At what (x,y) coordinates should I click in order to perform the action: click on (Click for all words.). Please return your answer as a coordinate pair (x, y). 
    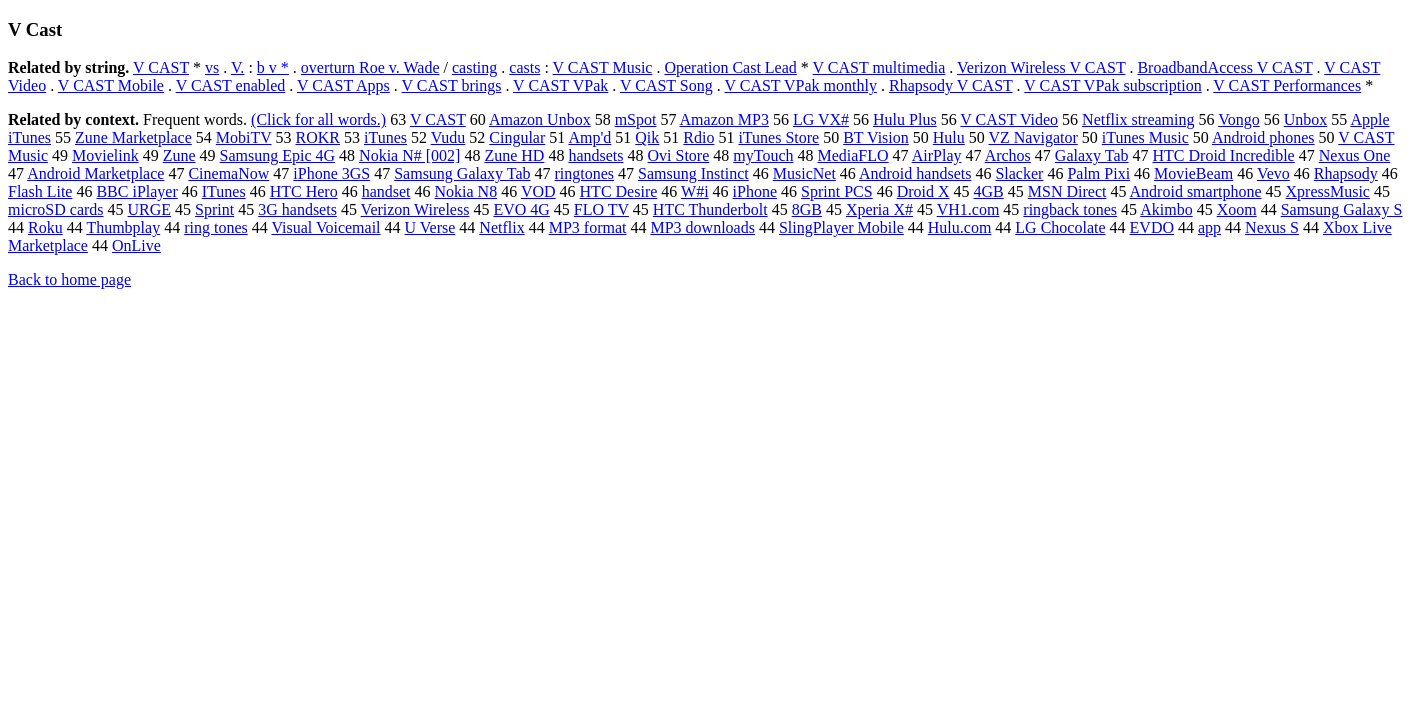
    Looking at the image, I should click on (318, 119).